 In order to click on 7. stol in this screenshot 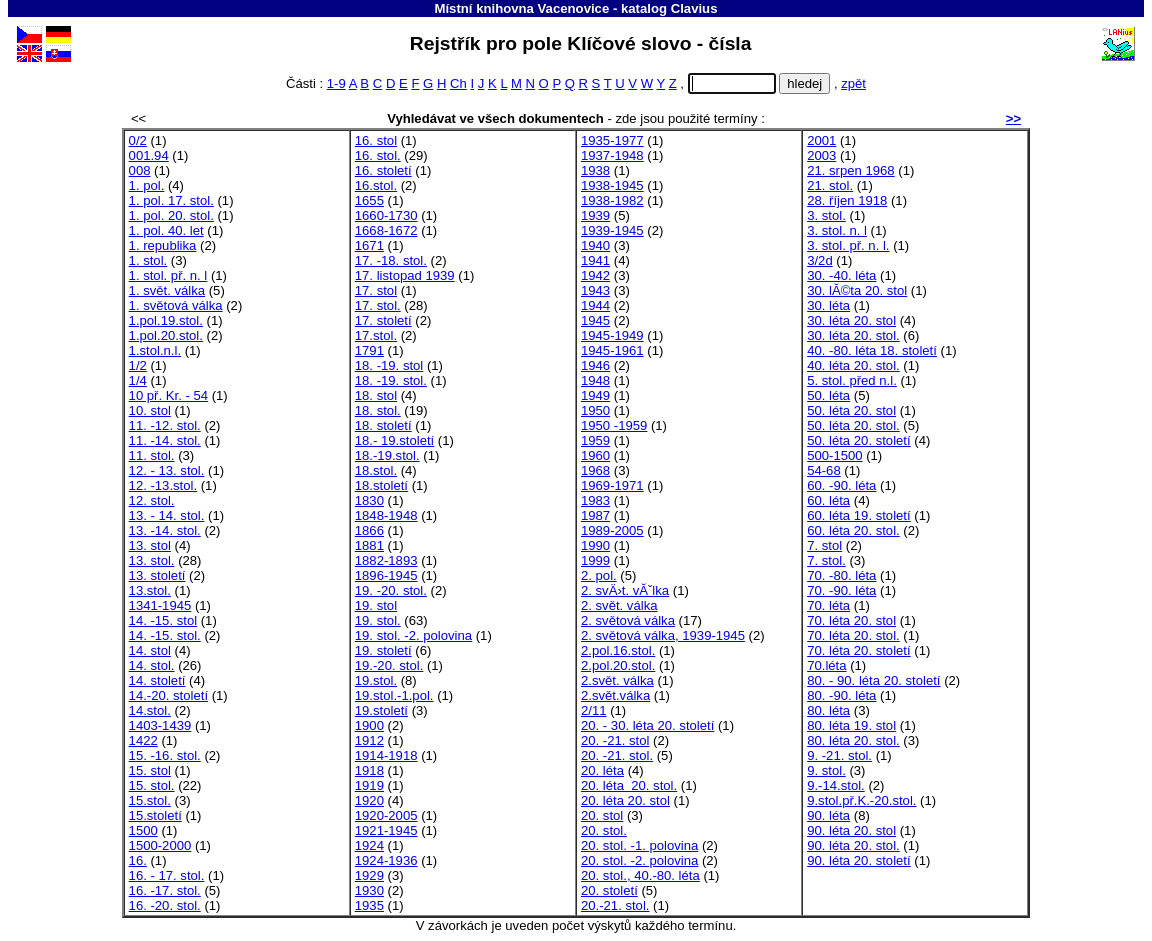, I will do `click(824, 545)`.